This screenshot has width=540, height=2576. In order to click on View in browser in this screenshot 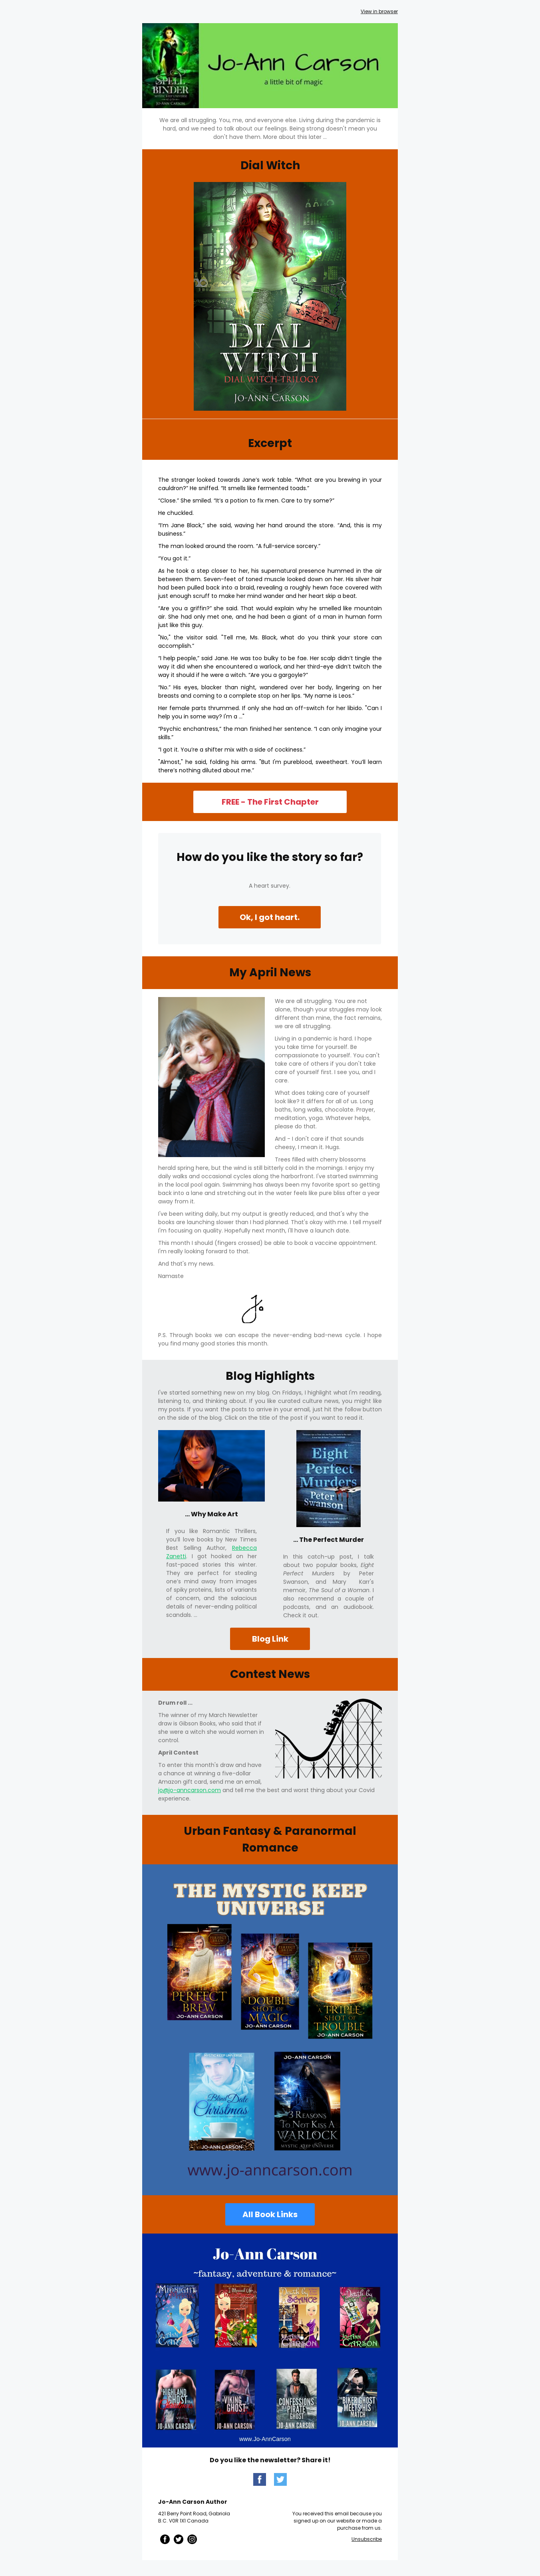, I will do `click(379, 11)`.